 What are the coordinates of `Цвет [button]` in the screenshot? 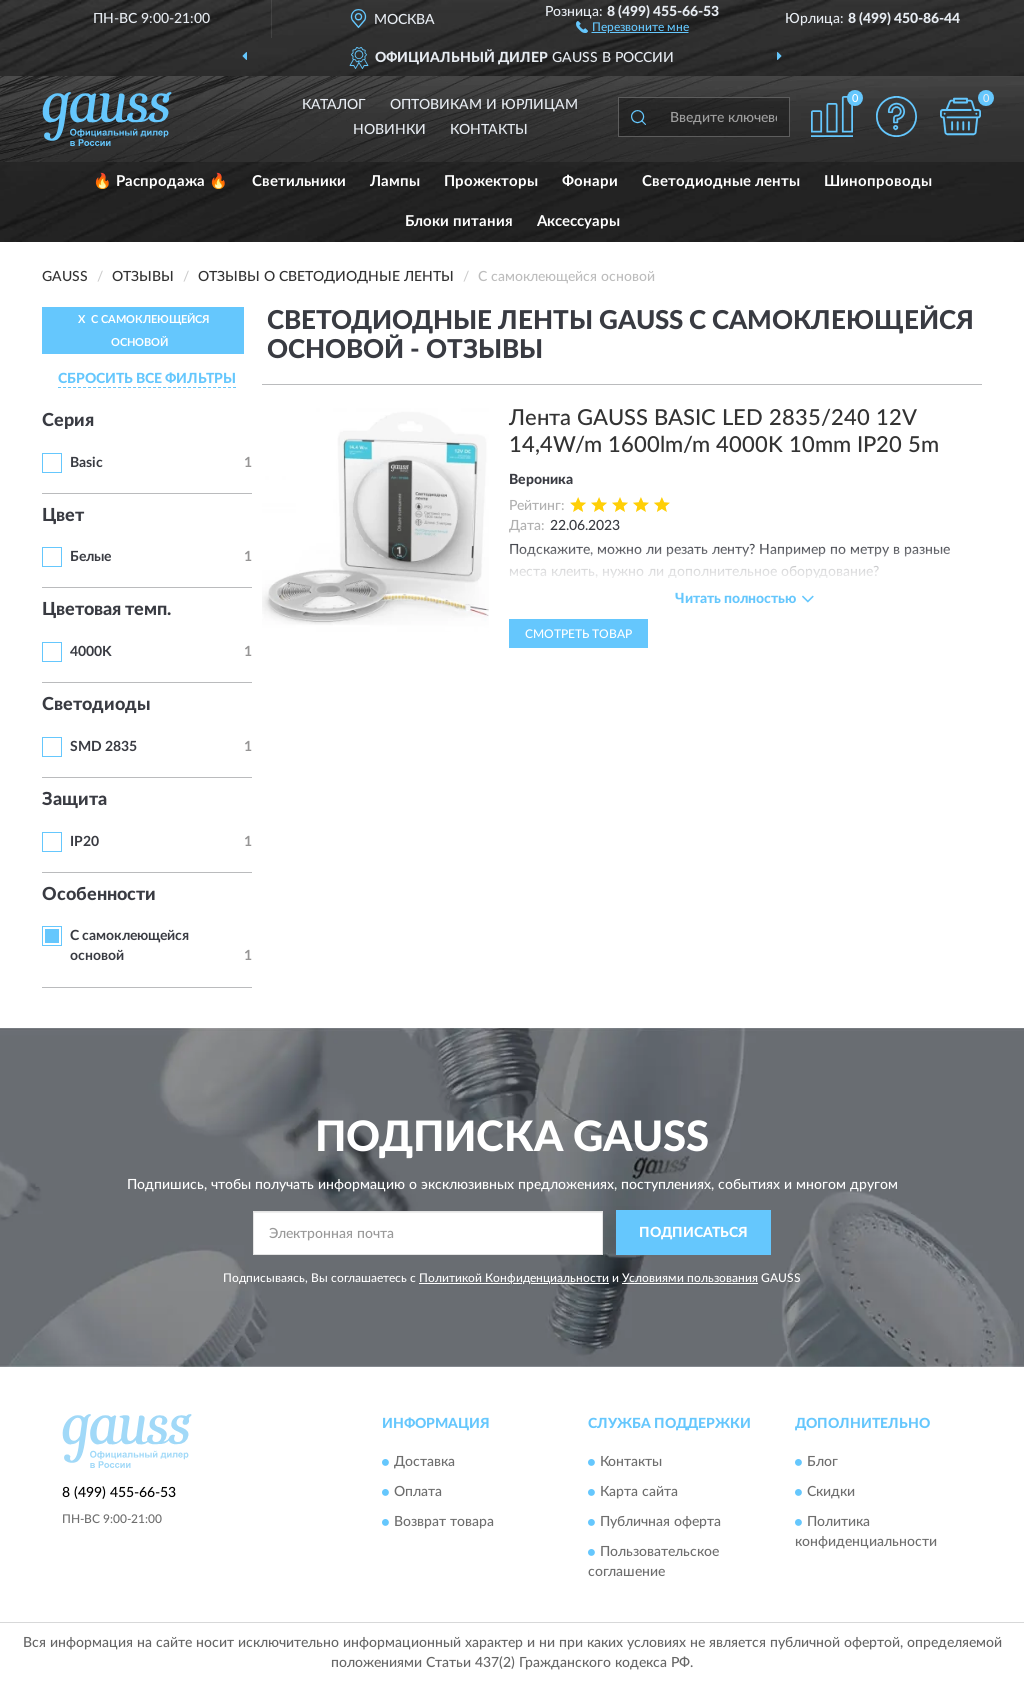 It's located at (63, 516).